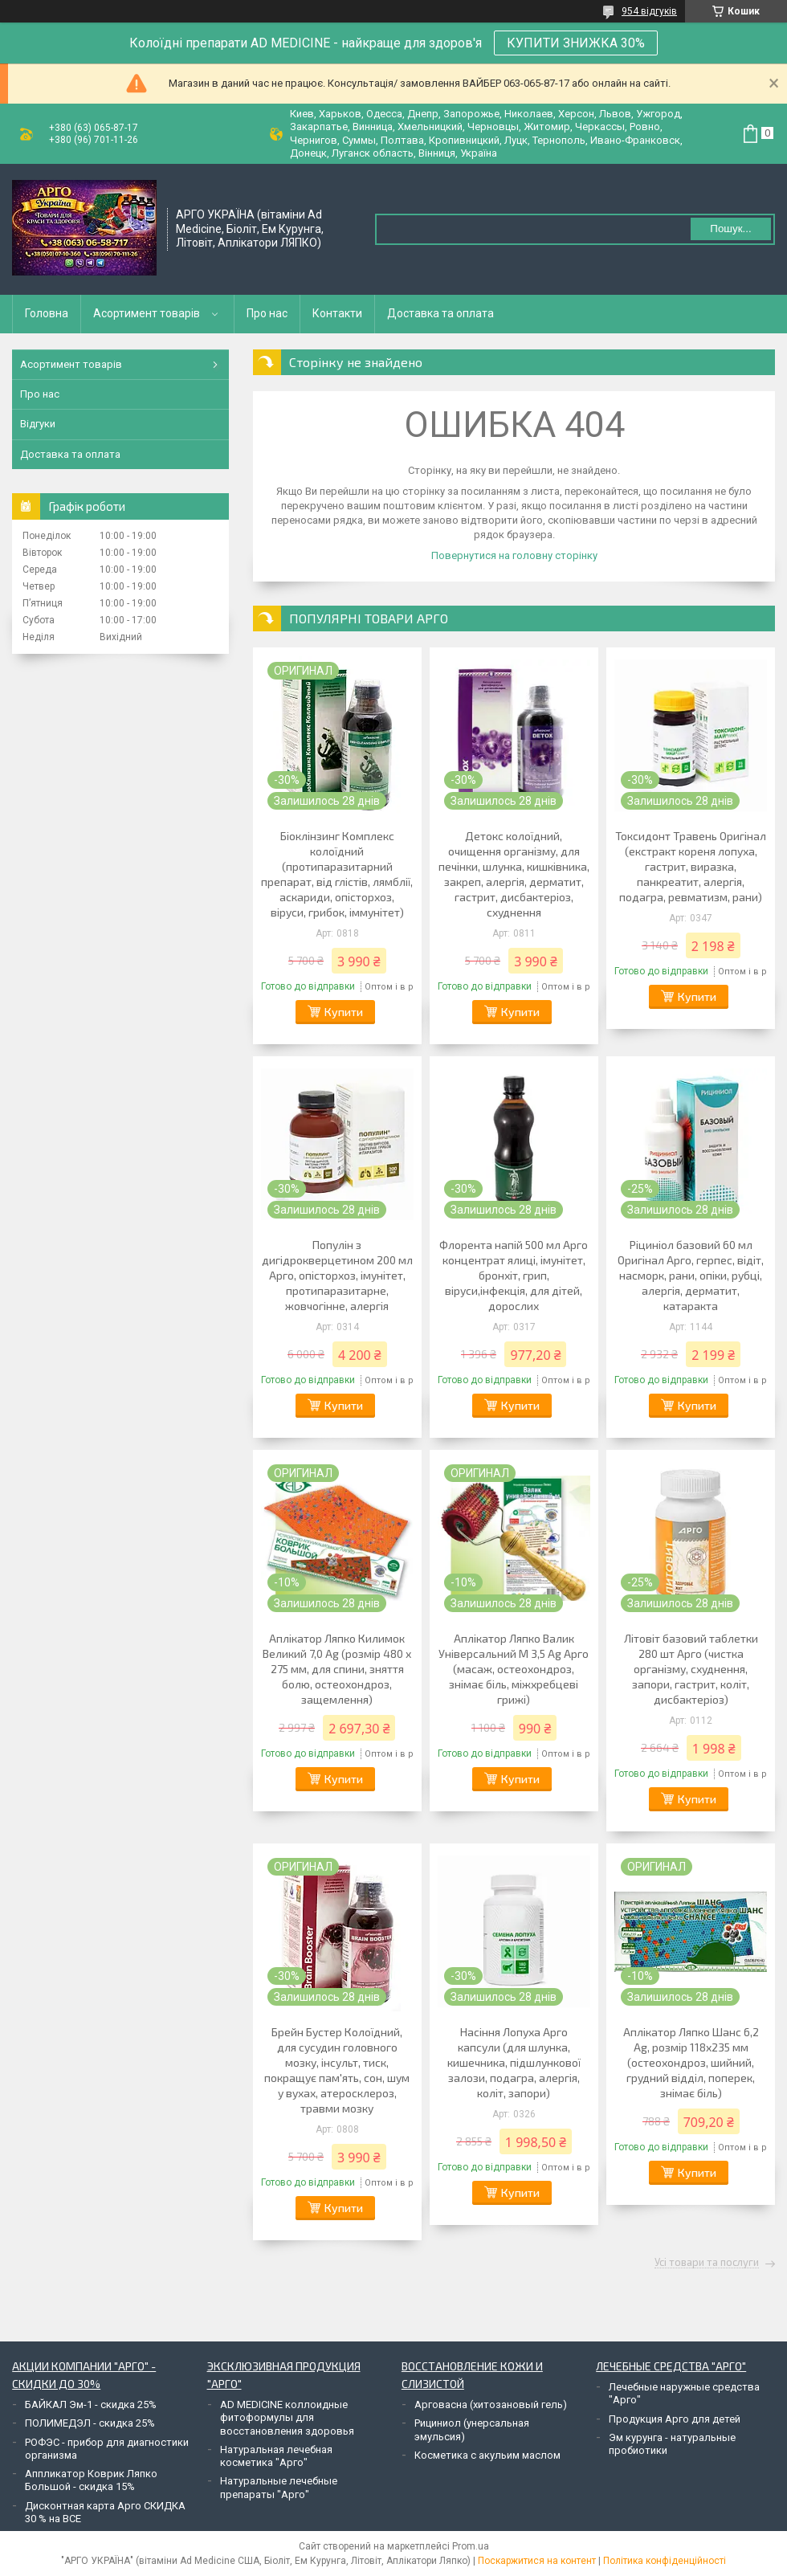 The width and height of the screenshot is (787, 2576). Describe the element at coordinates (691, 1668) in the screenshot. I see `Літовіт базовий таблетки 280 шт Арго (чистка організму, схуднення, запори, гастрит, коліт, дисбактеріоз)` at that location.